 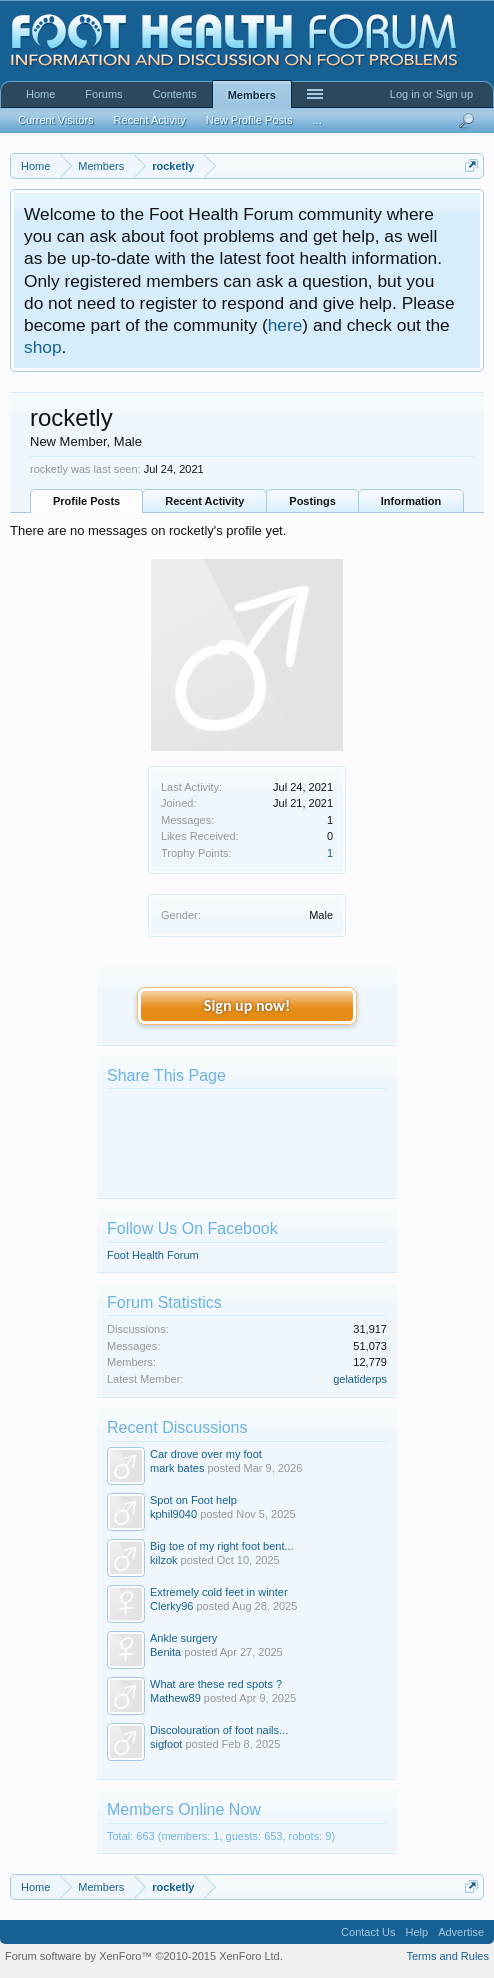 What do you see at coordinates (252, 95) in the screenshot?
I see `Members` at bounding box center [252, 95].